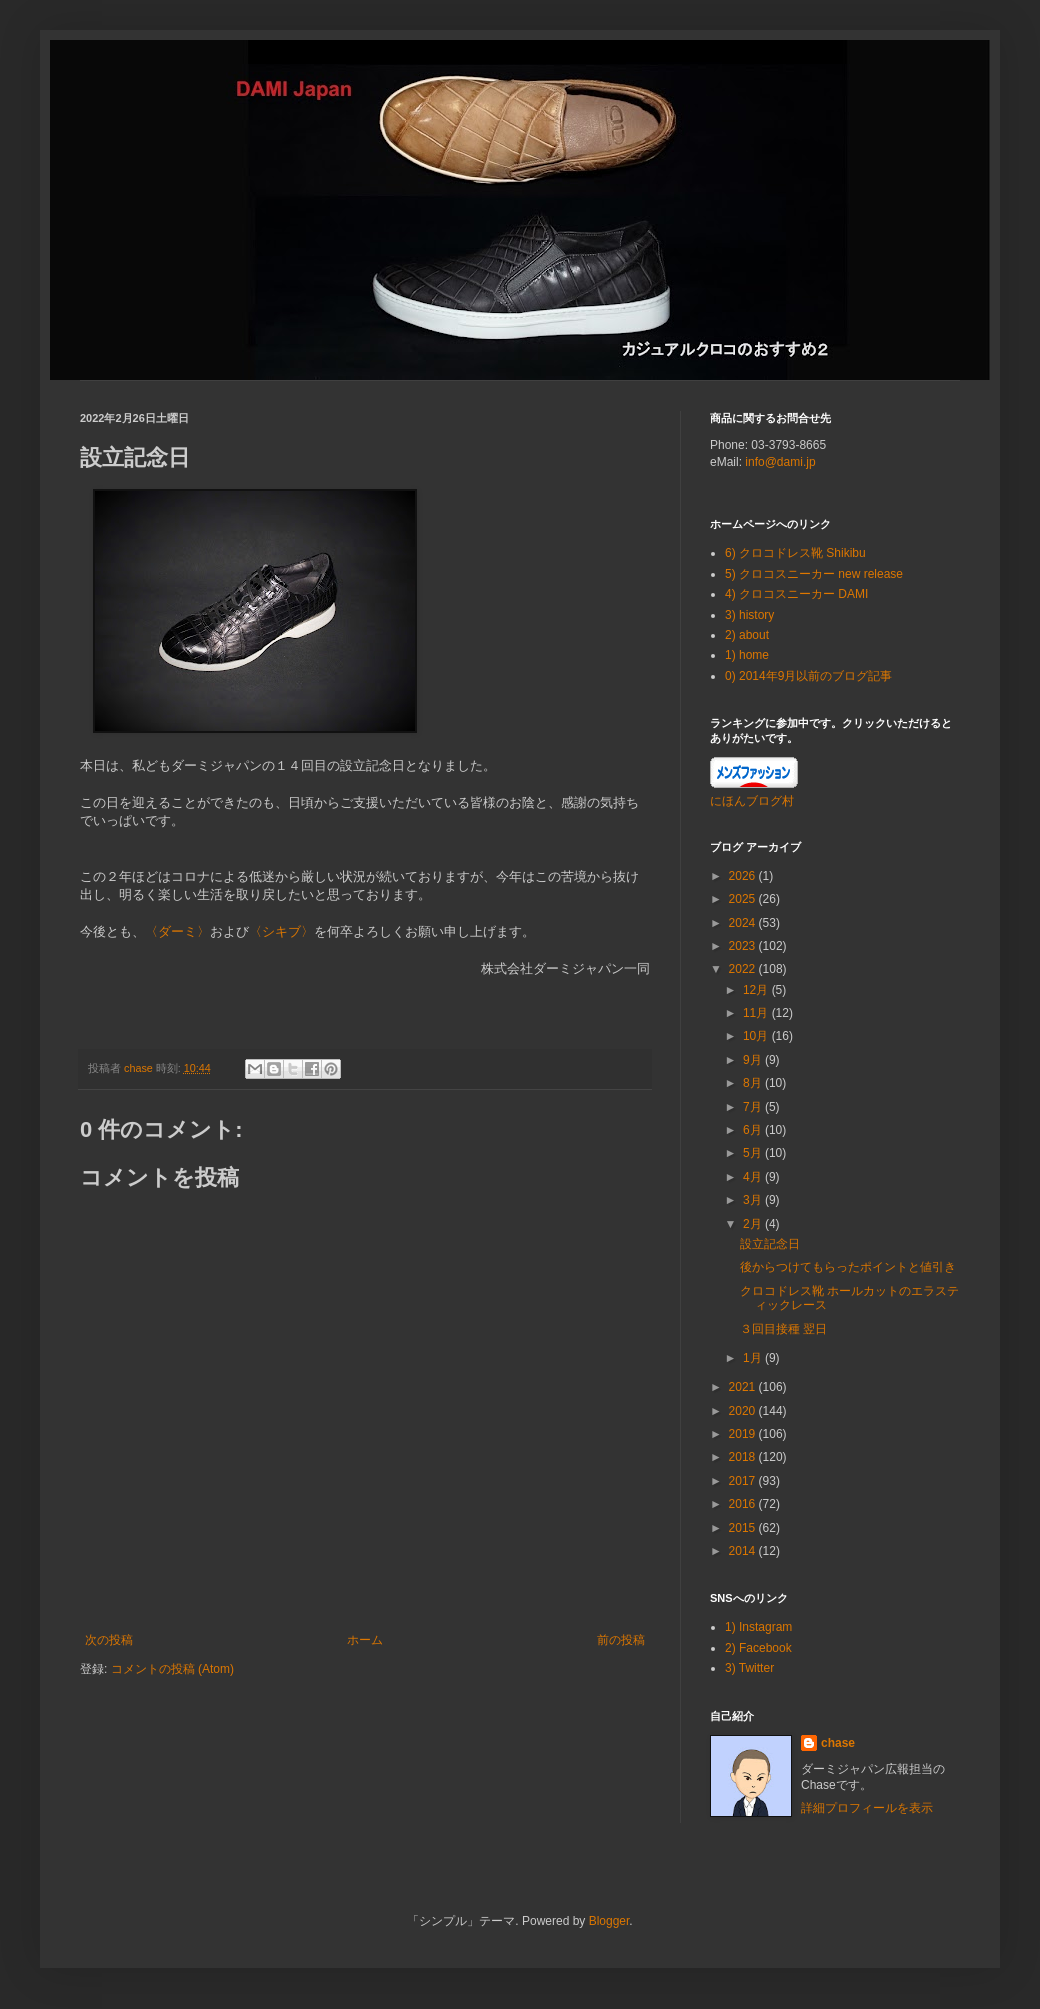 The width and height of the screenshot is (1040, 2009). Describe the element at coordinates (757, 990) in the screenshot. I see `12月` at that location.